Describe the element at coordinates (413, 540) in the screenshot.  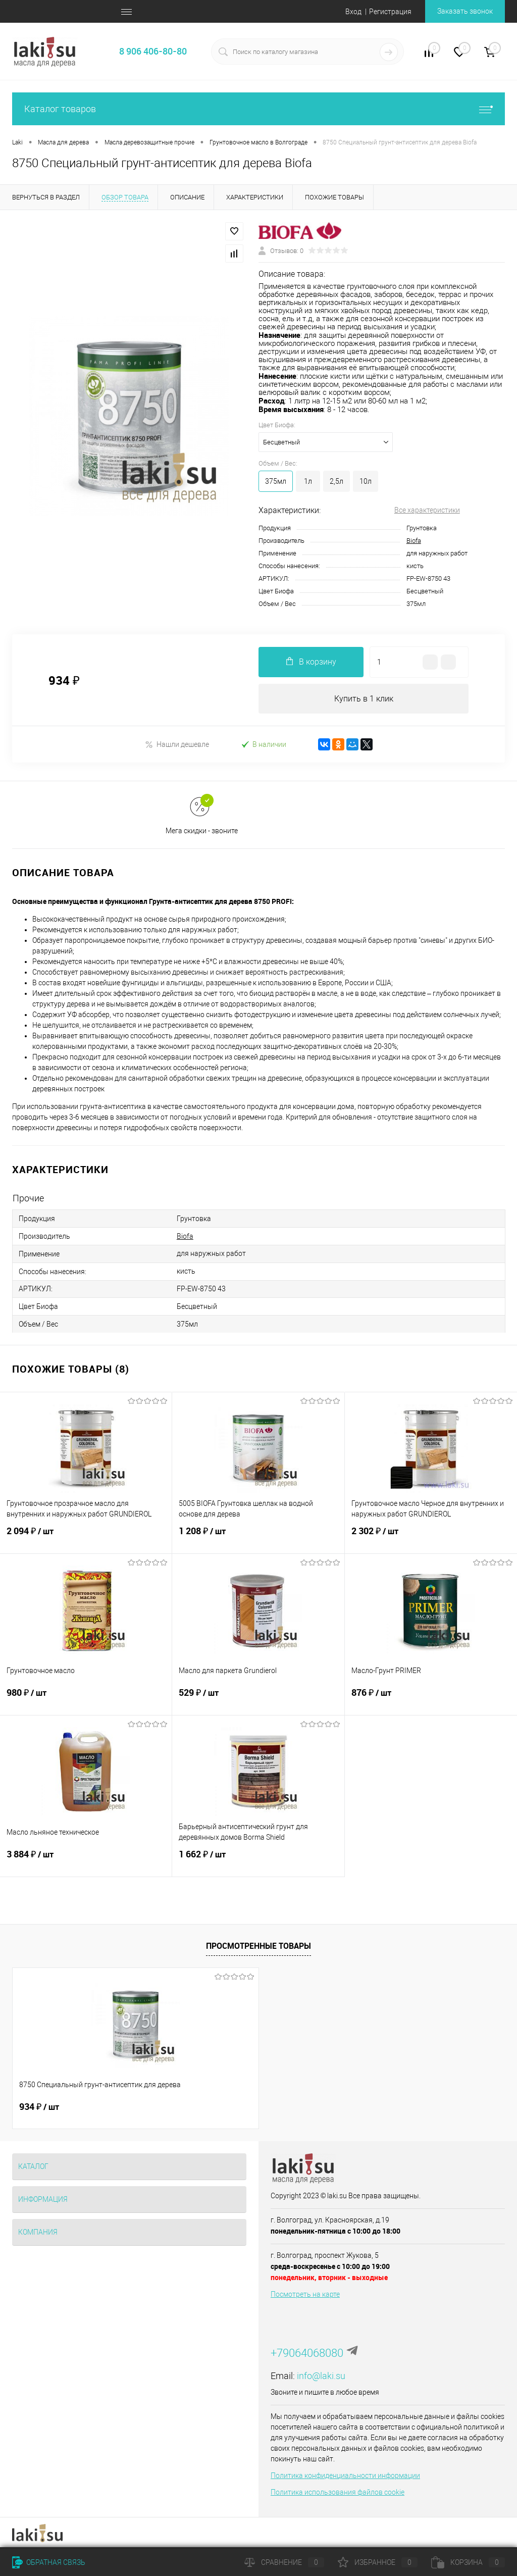
I see `Biofa` at that location.